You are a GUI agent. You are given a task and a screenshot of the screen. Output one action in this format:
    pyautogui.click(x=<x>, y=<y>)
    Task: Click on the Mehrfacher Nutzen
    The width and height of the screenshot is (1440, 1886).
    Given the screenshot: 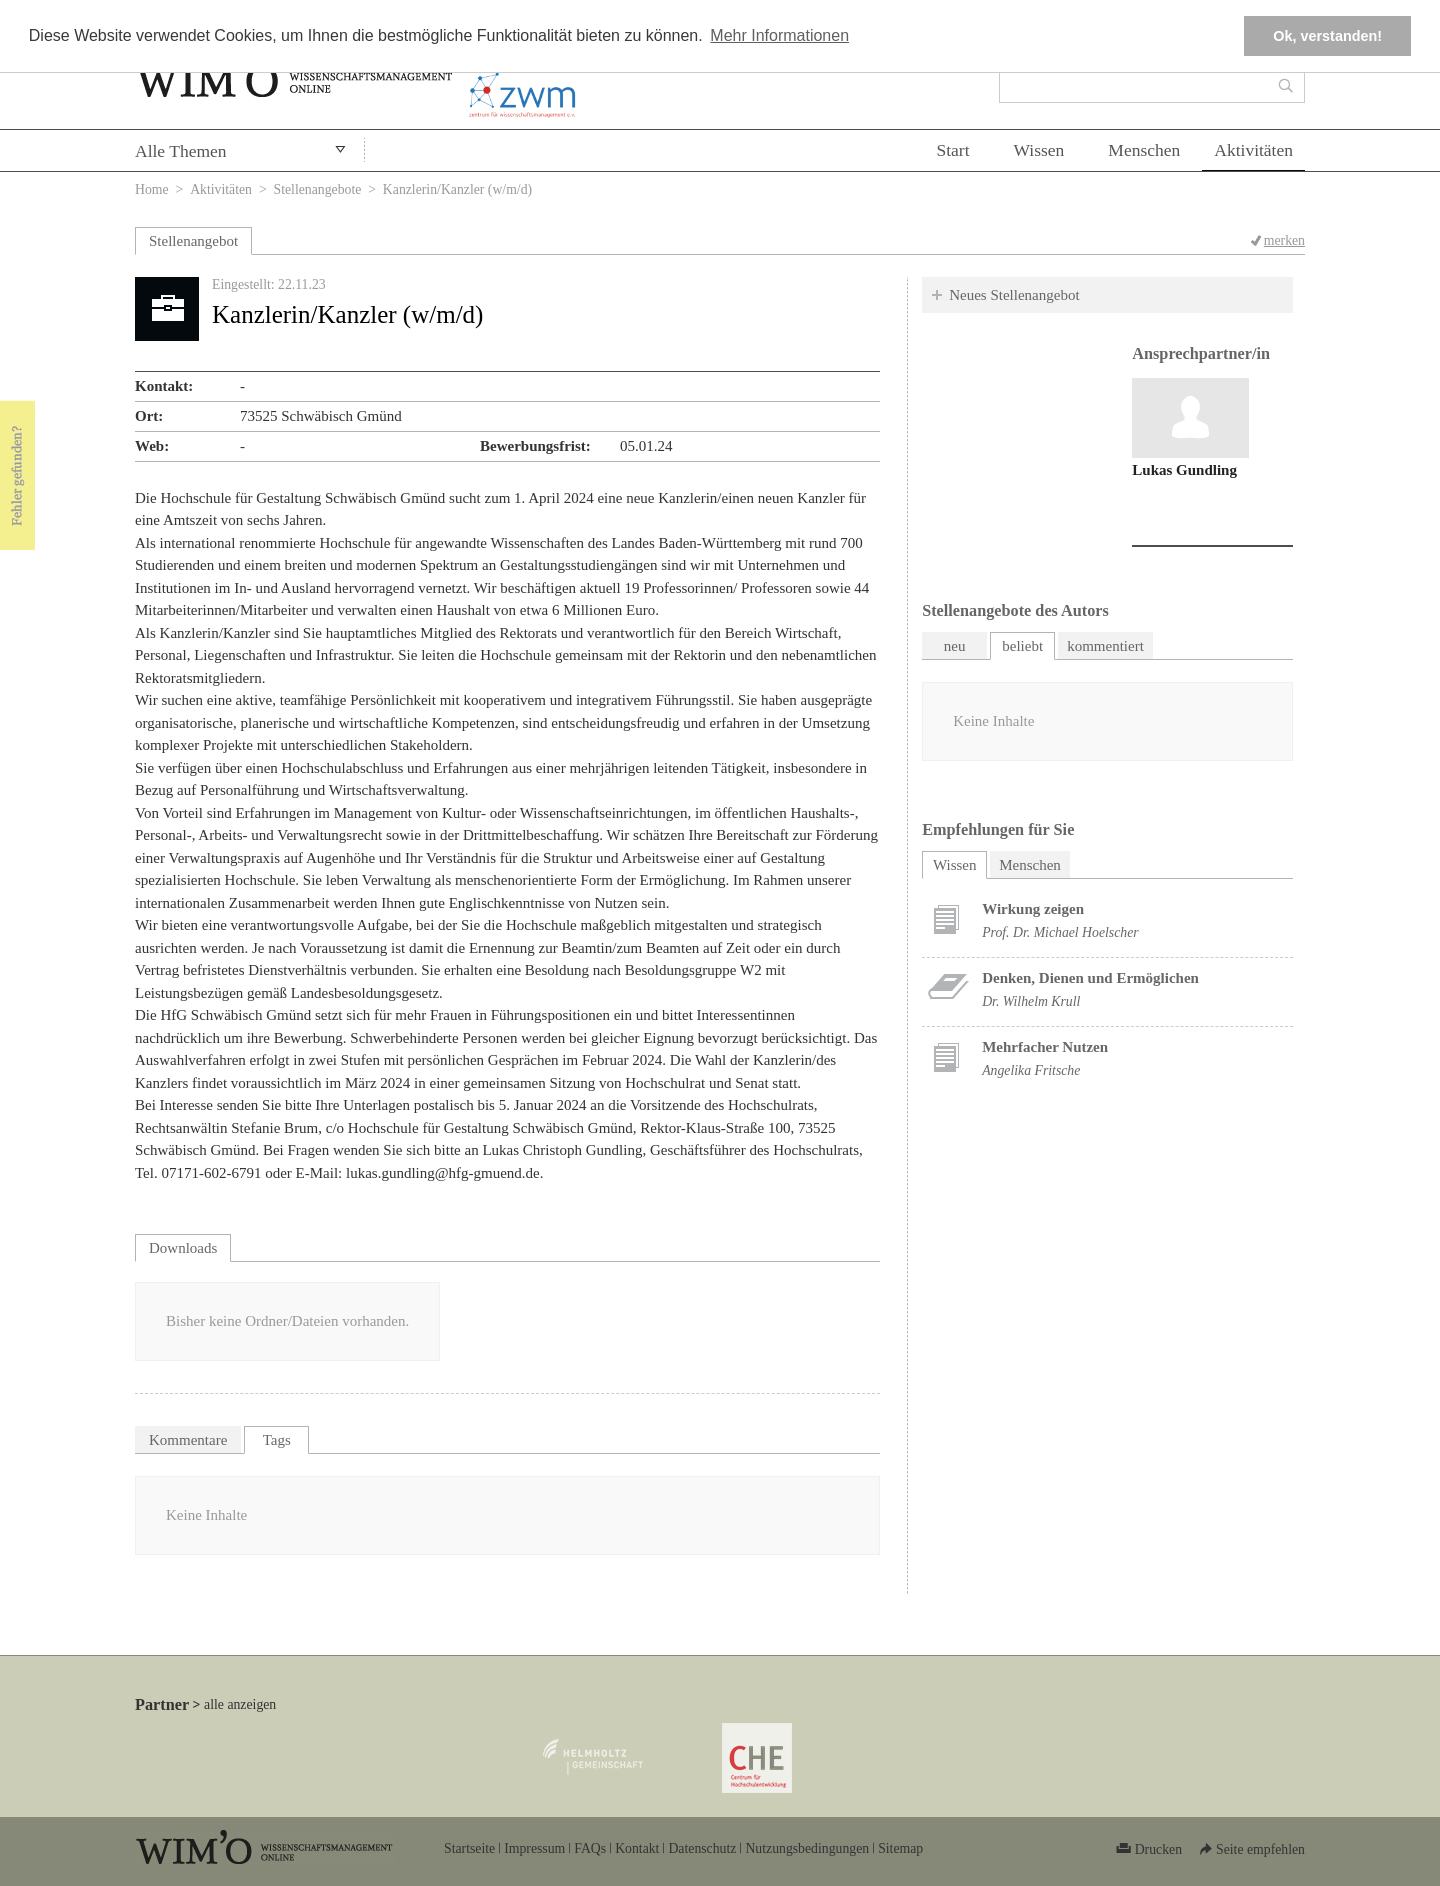 What is the action you would take?
    pyautogui.click(x=1045, y=1047)
    